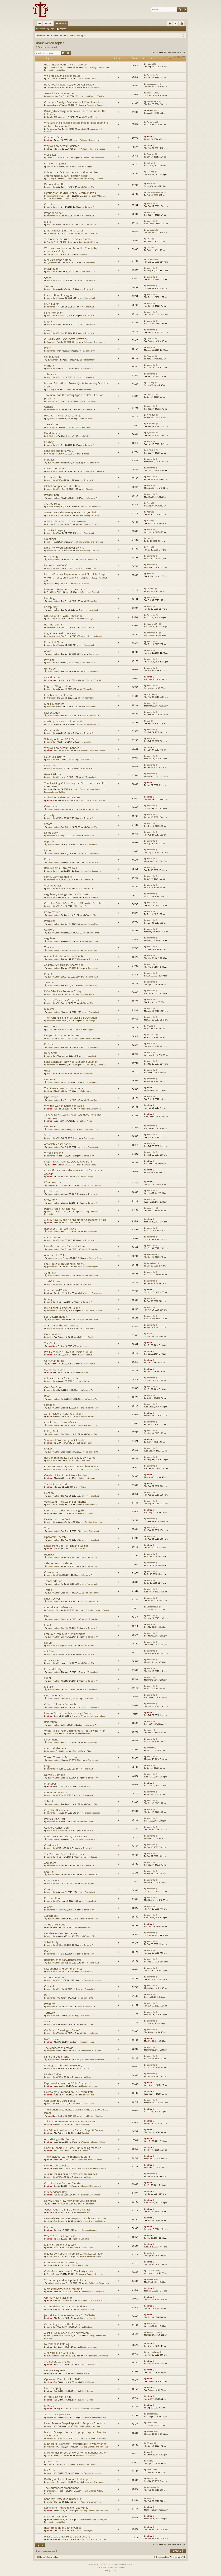  What do you see at coordinates (90, 542) in the screenshot?
I see `Group Contacts and Personals` at bounding box center [90, 542].